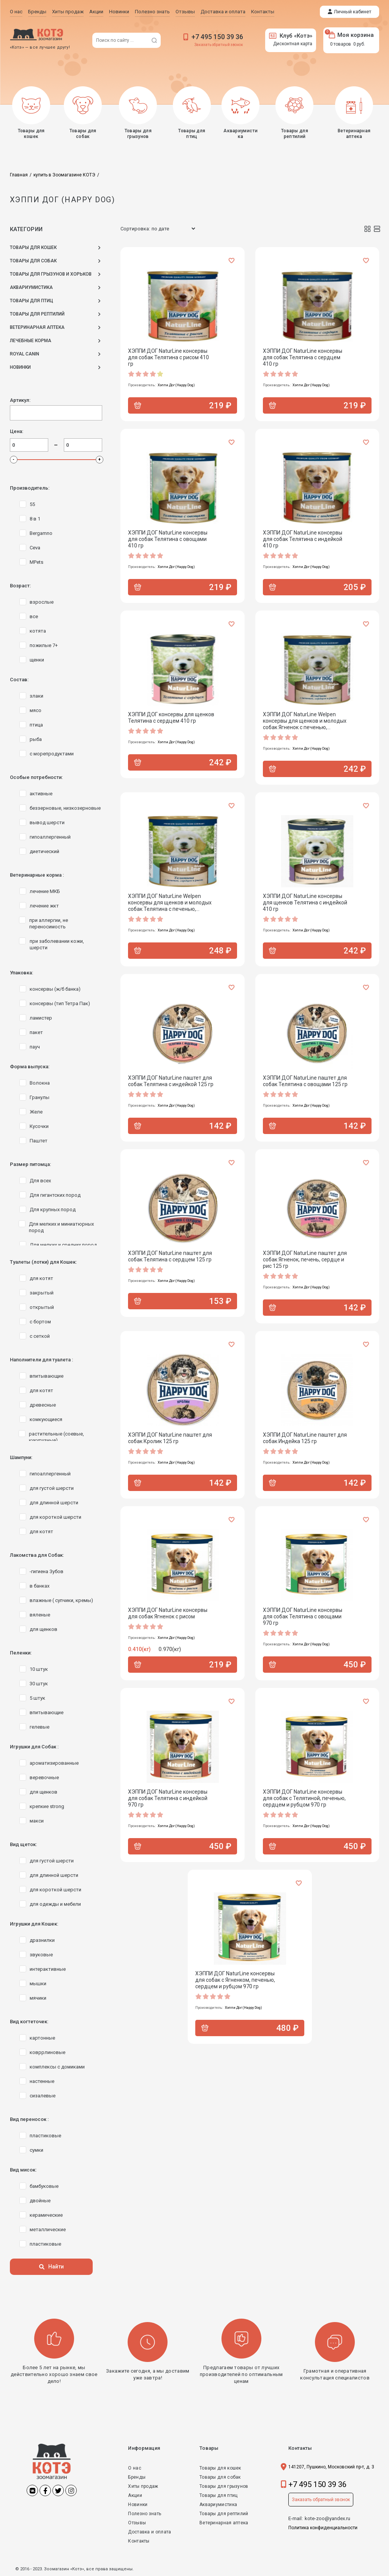  I want to click on MPets, so click(36, 562).